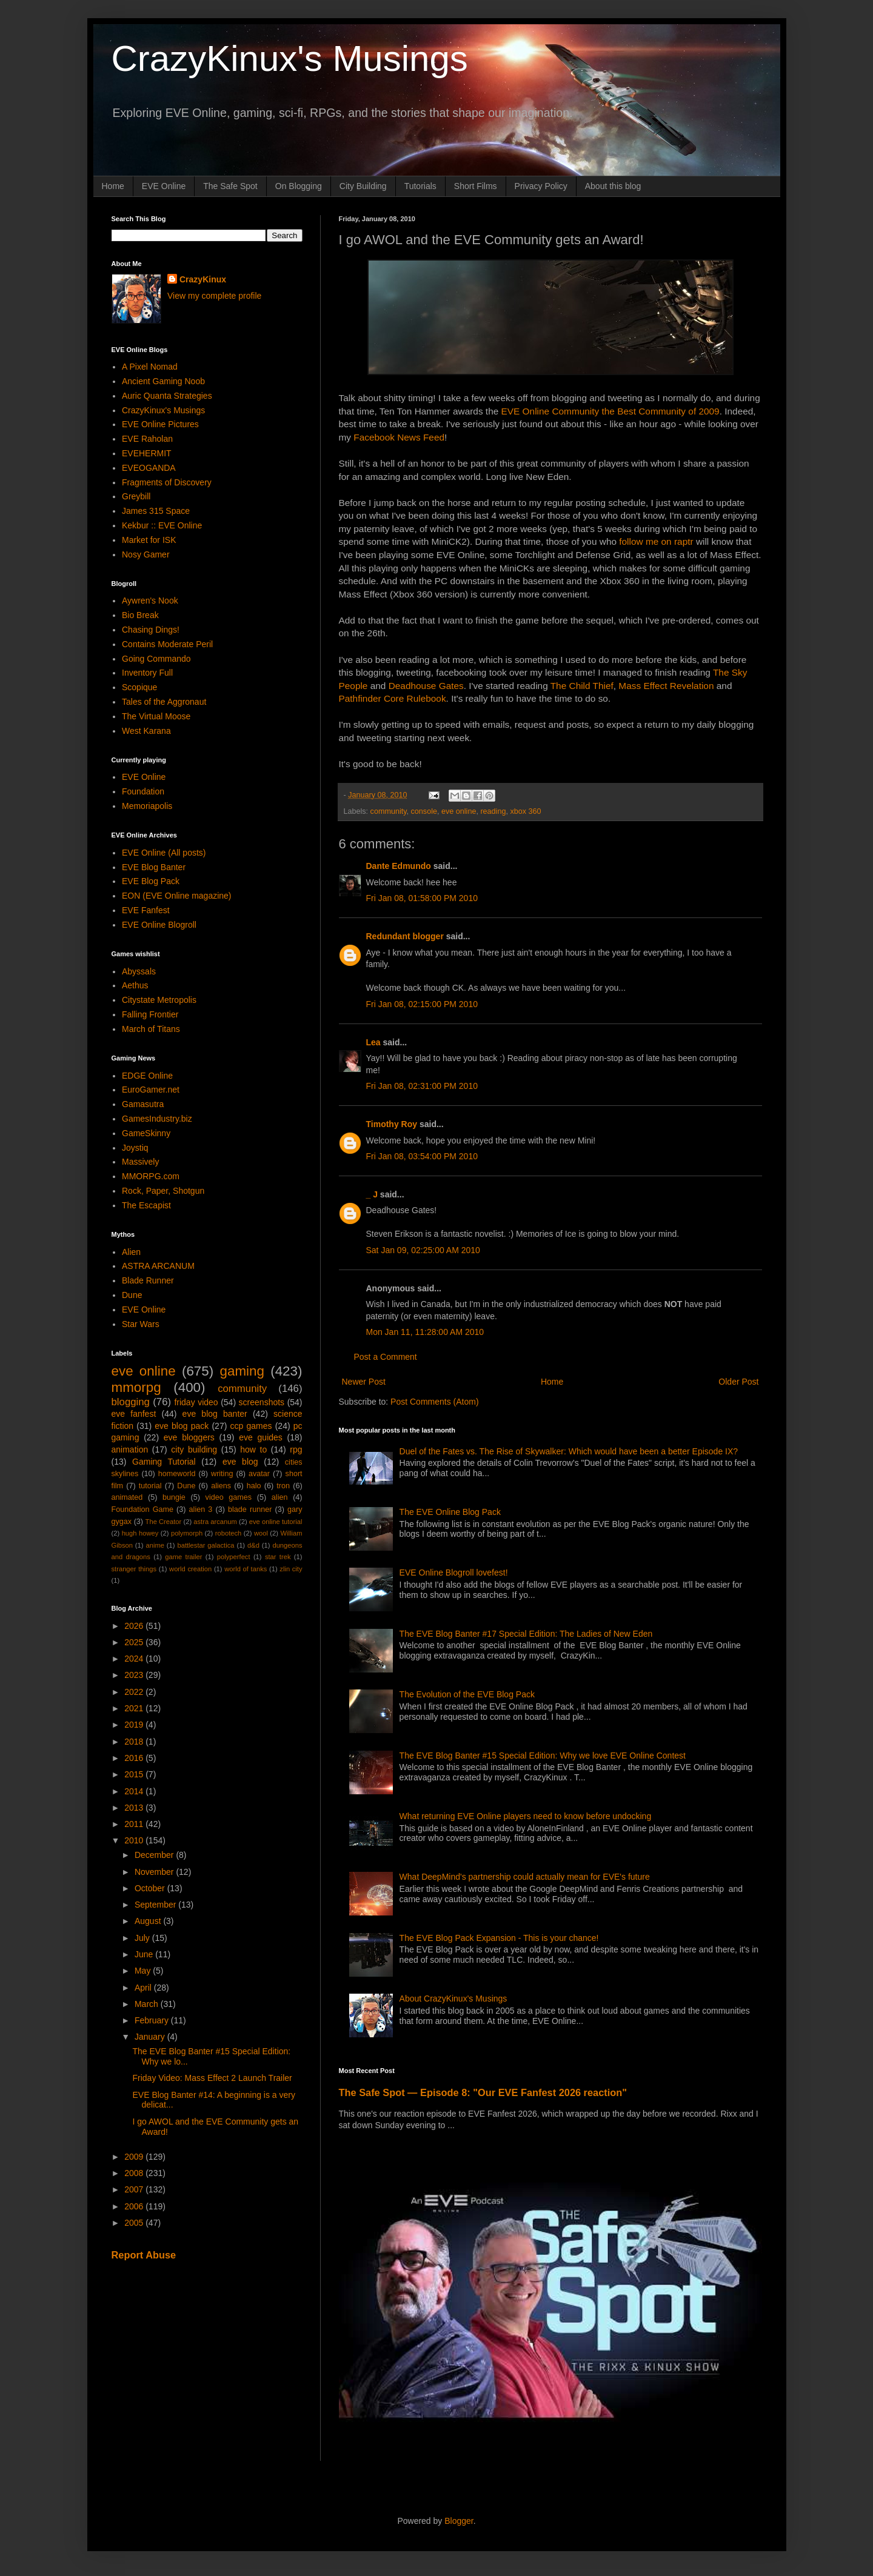 The height and width of the screenshot is (2576, 873). I want to click on The Virtual Moose, so click(156, 716).